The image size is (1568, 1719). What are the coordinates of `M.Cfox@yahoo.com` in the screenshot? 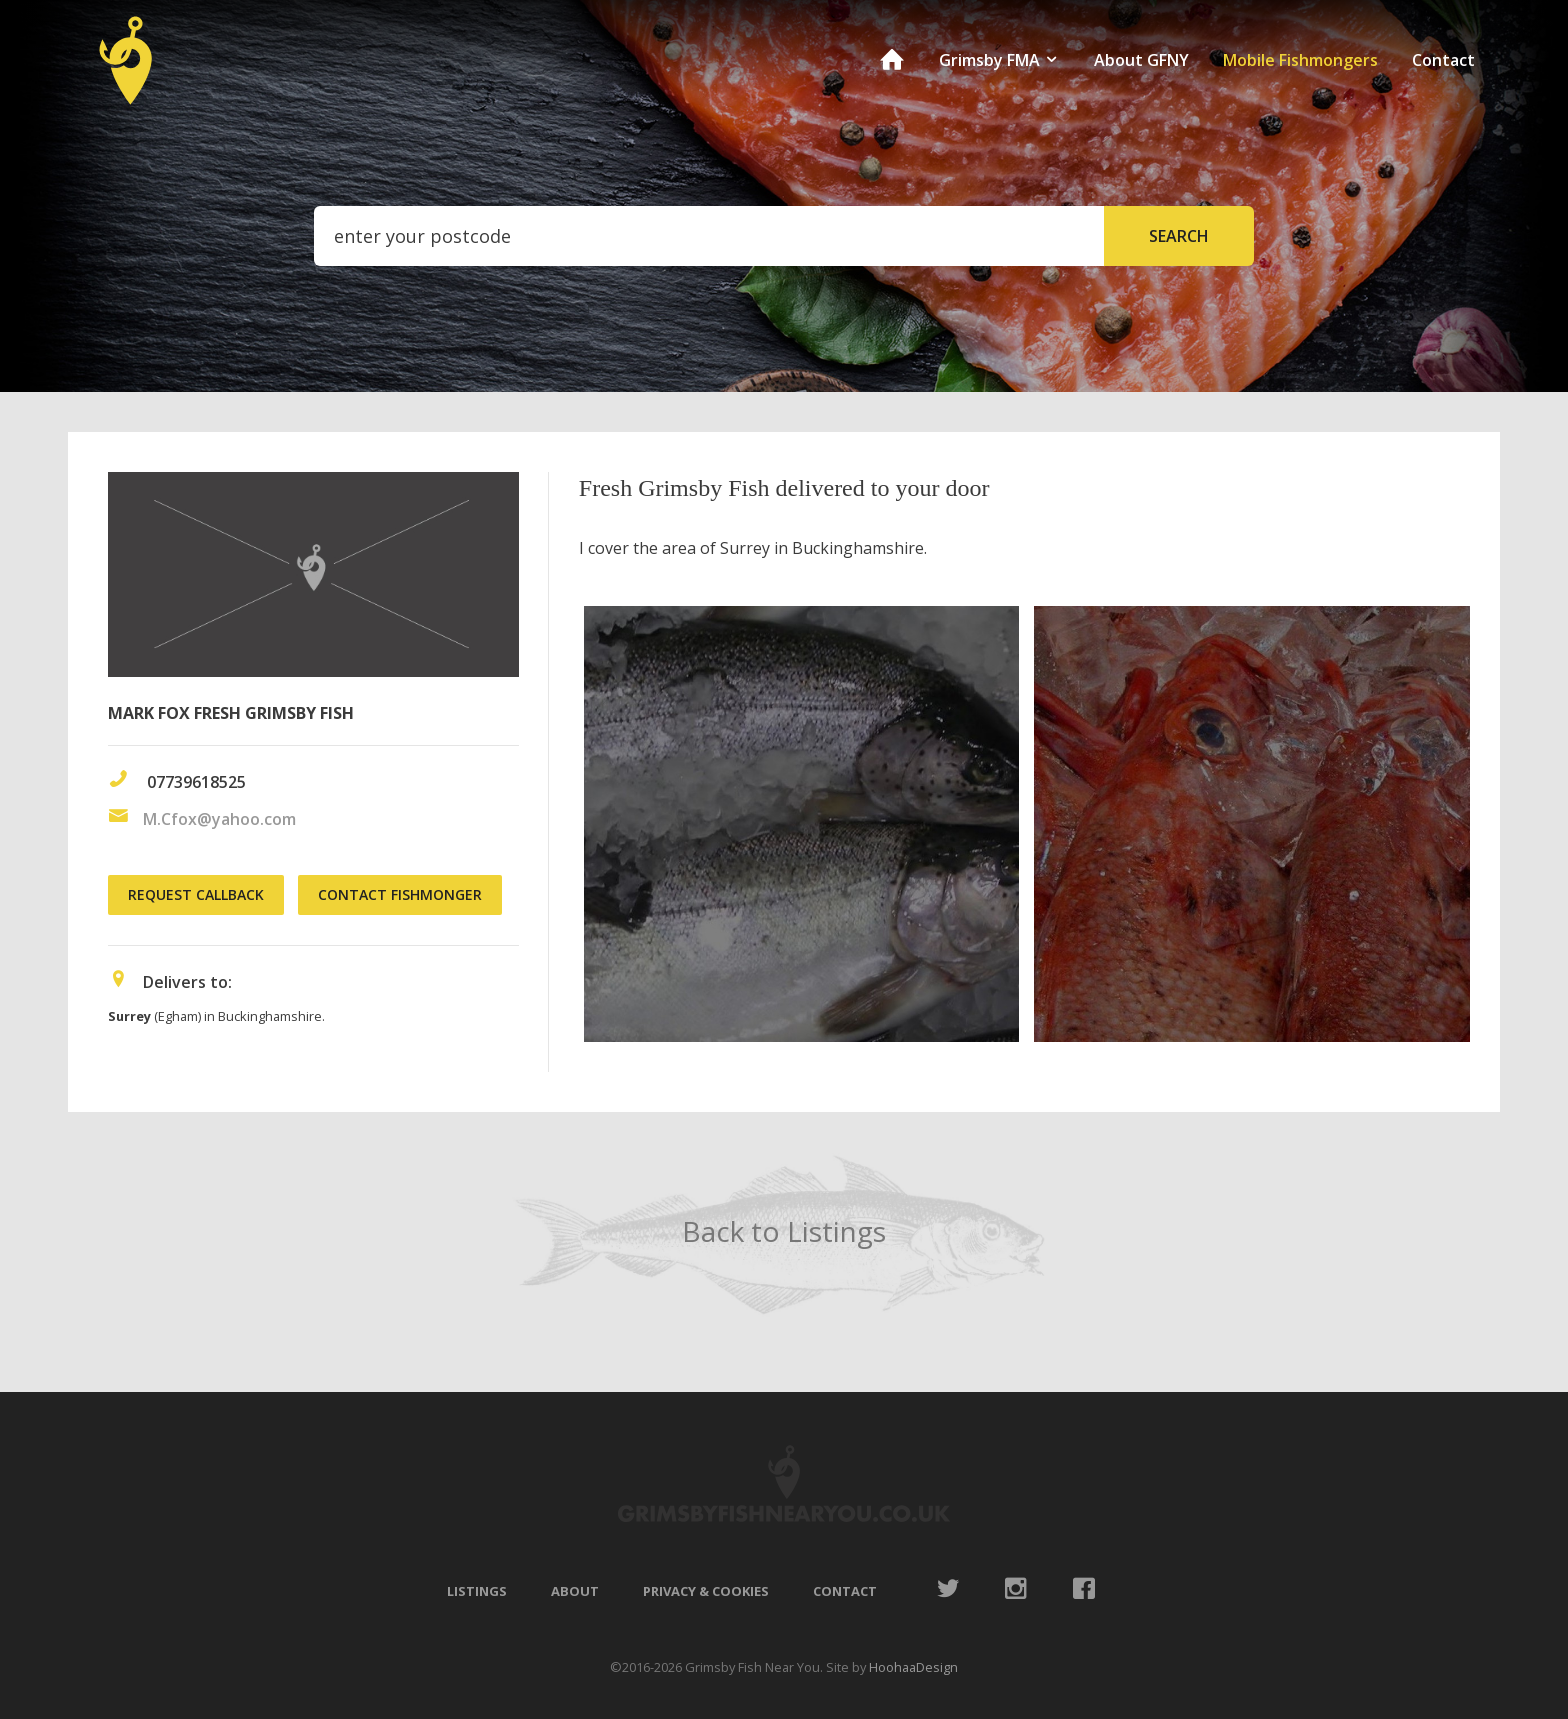 It's located at (219, 819).